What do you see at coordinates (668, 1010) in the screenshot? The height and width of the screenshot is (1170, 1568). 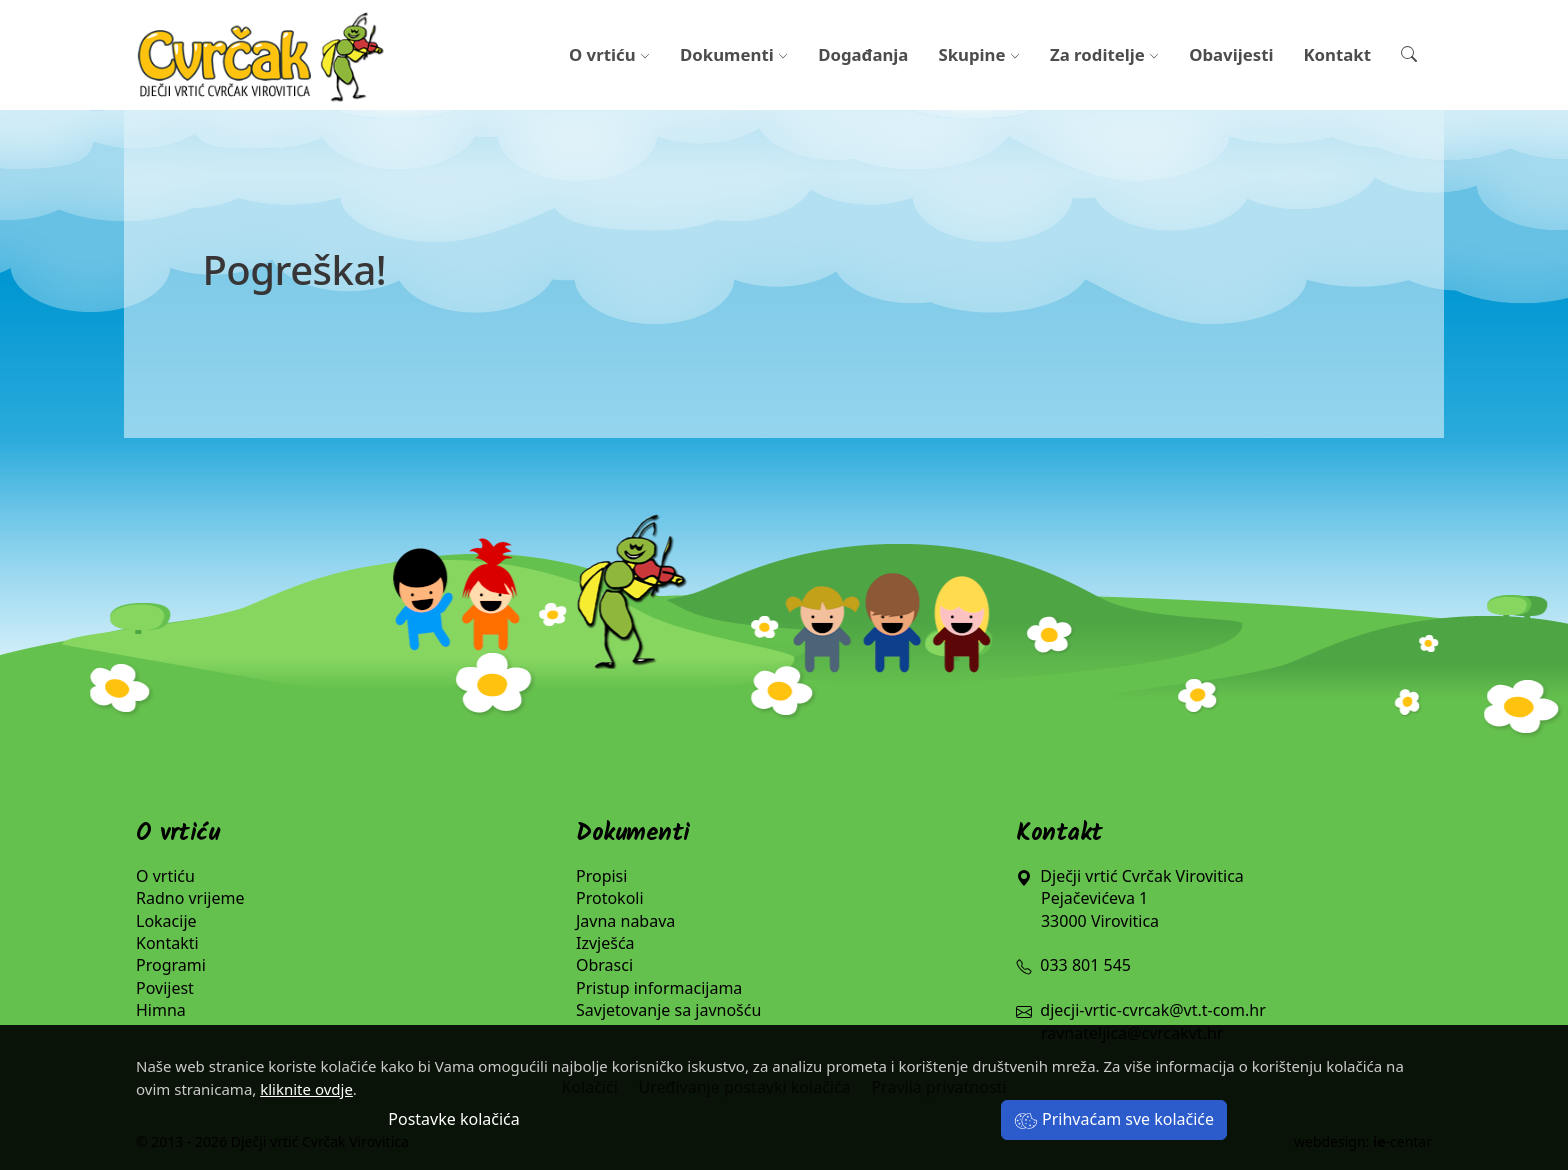 I see `Savjetovanje sa javnošću` at bounding box center [668, 1010].